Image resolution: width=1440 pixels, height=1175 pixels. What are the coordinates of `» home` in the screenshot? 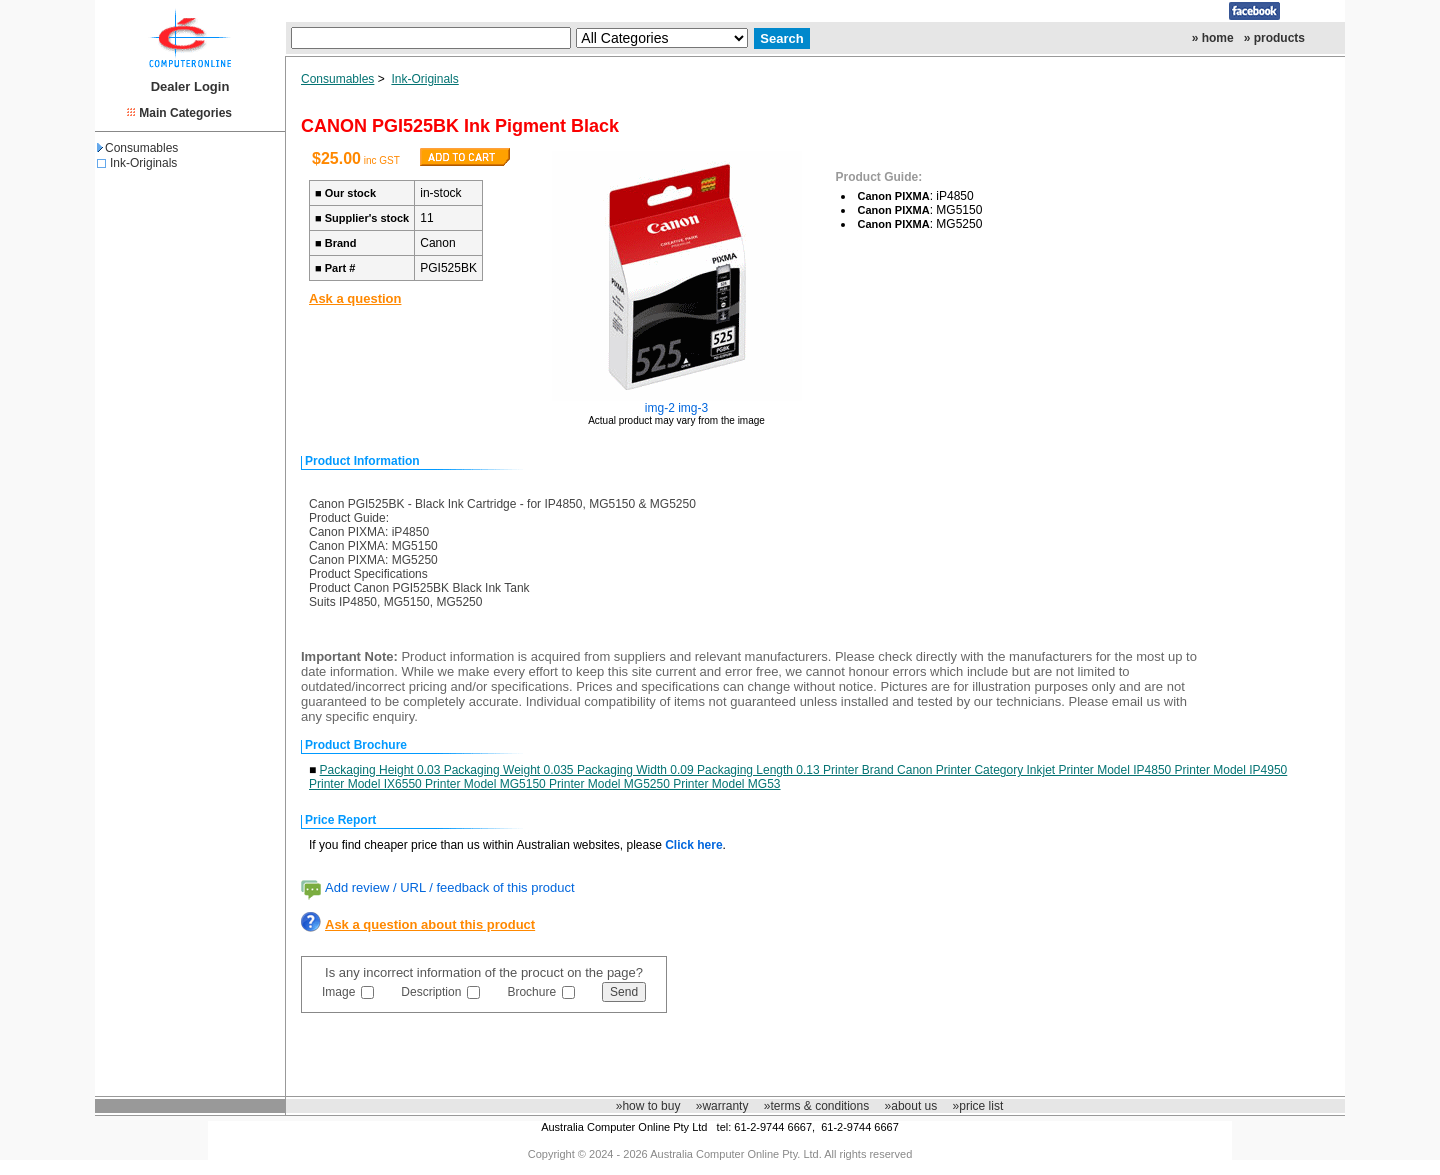 It's located at (1213, 38).